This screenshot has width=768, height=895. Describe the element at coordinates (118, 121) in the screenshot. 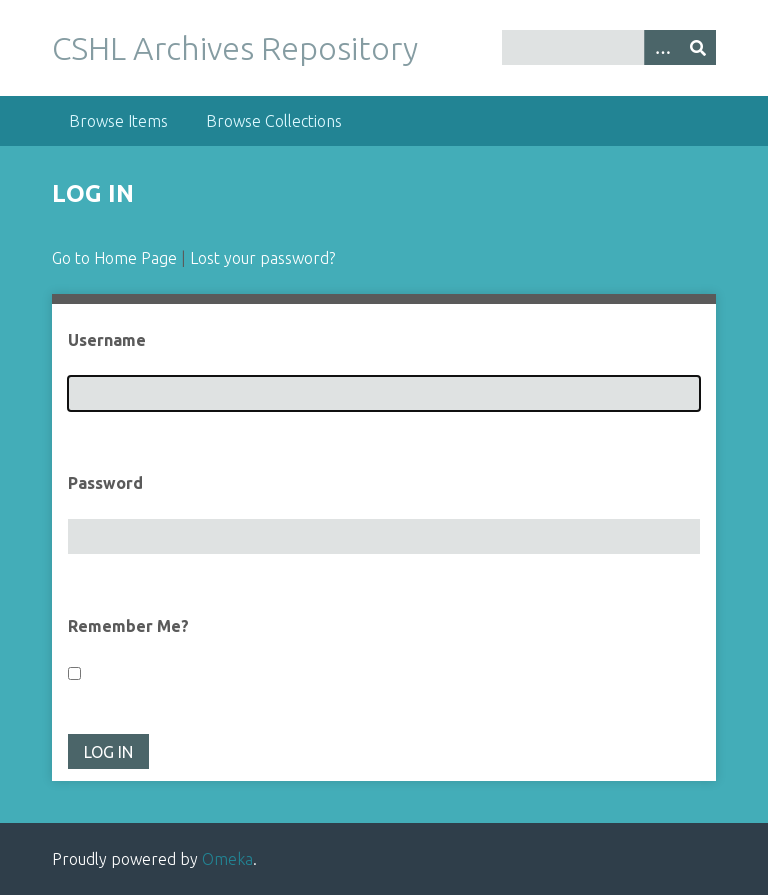

I see `Browse Items` at that location.